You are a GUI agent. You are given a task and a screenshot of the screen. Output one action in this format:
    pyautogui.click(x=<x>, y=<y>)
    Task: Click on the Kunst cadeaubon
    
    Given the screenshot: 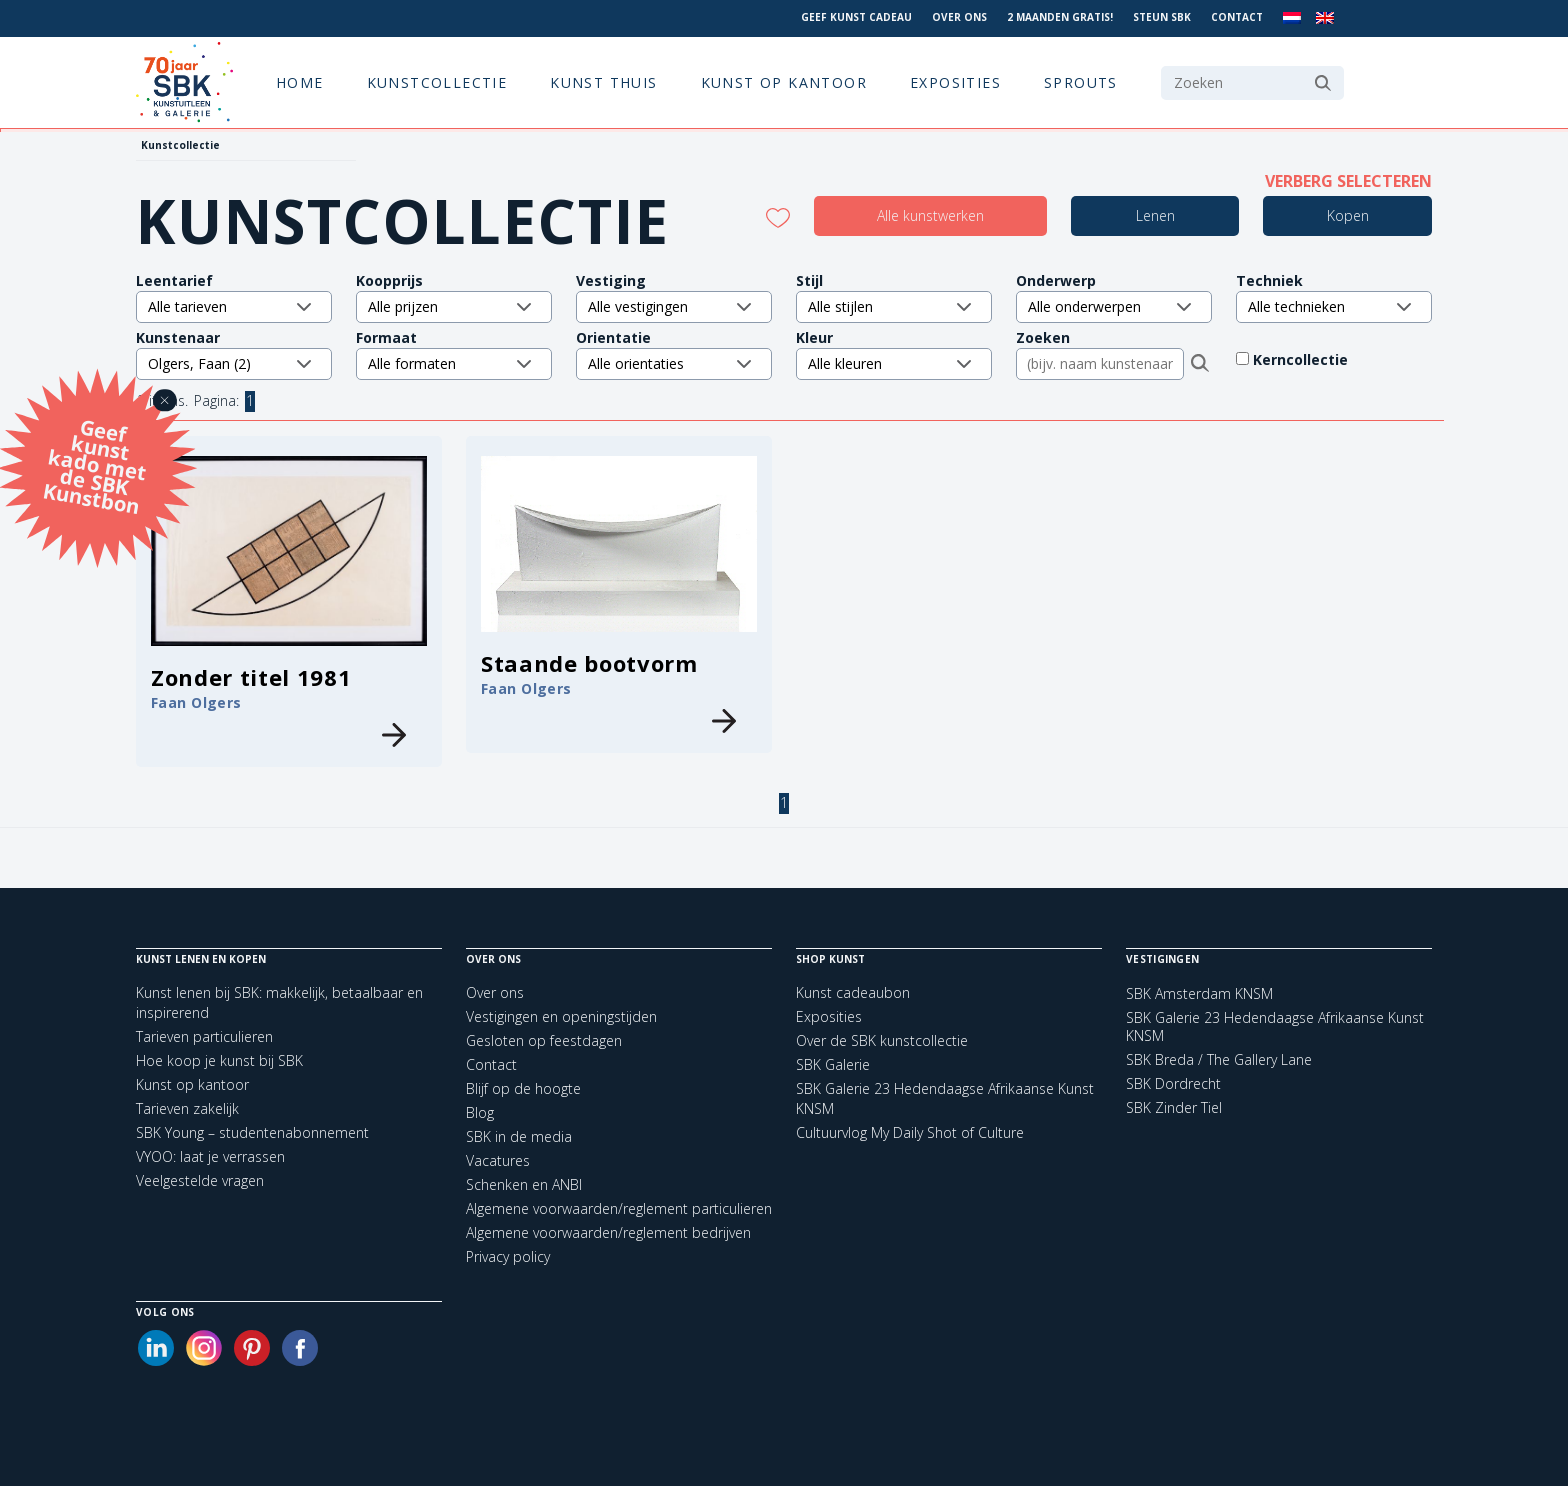 What is the action you would take?
    pyautogui.click(x=853, y=992)
    